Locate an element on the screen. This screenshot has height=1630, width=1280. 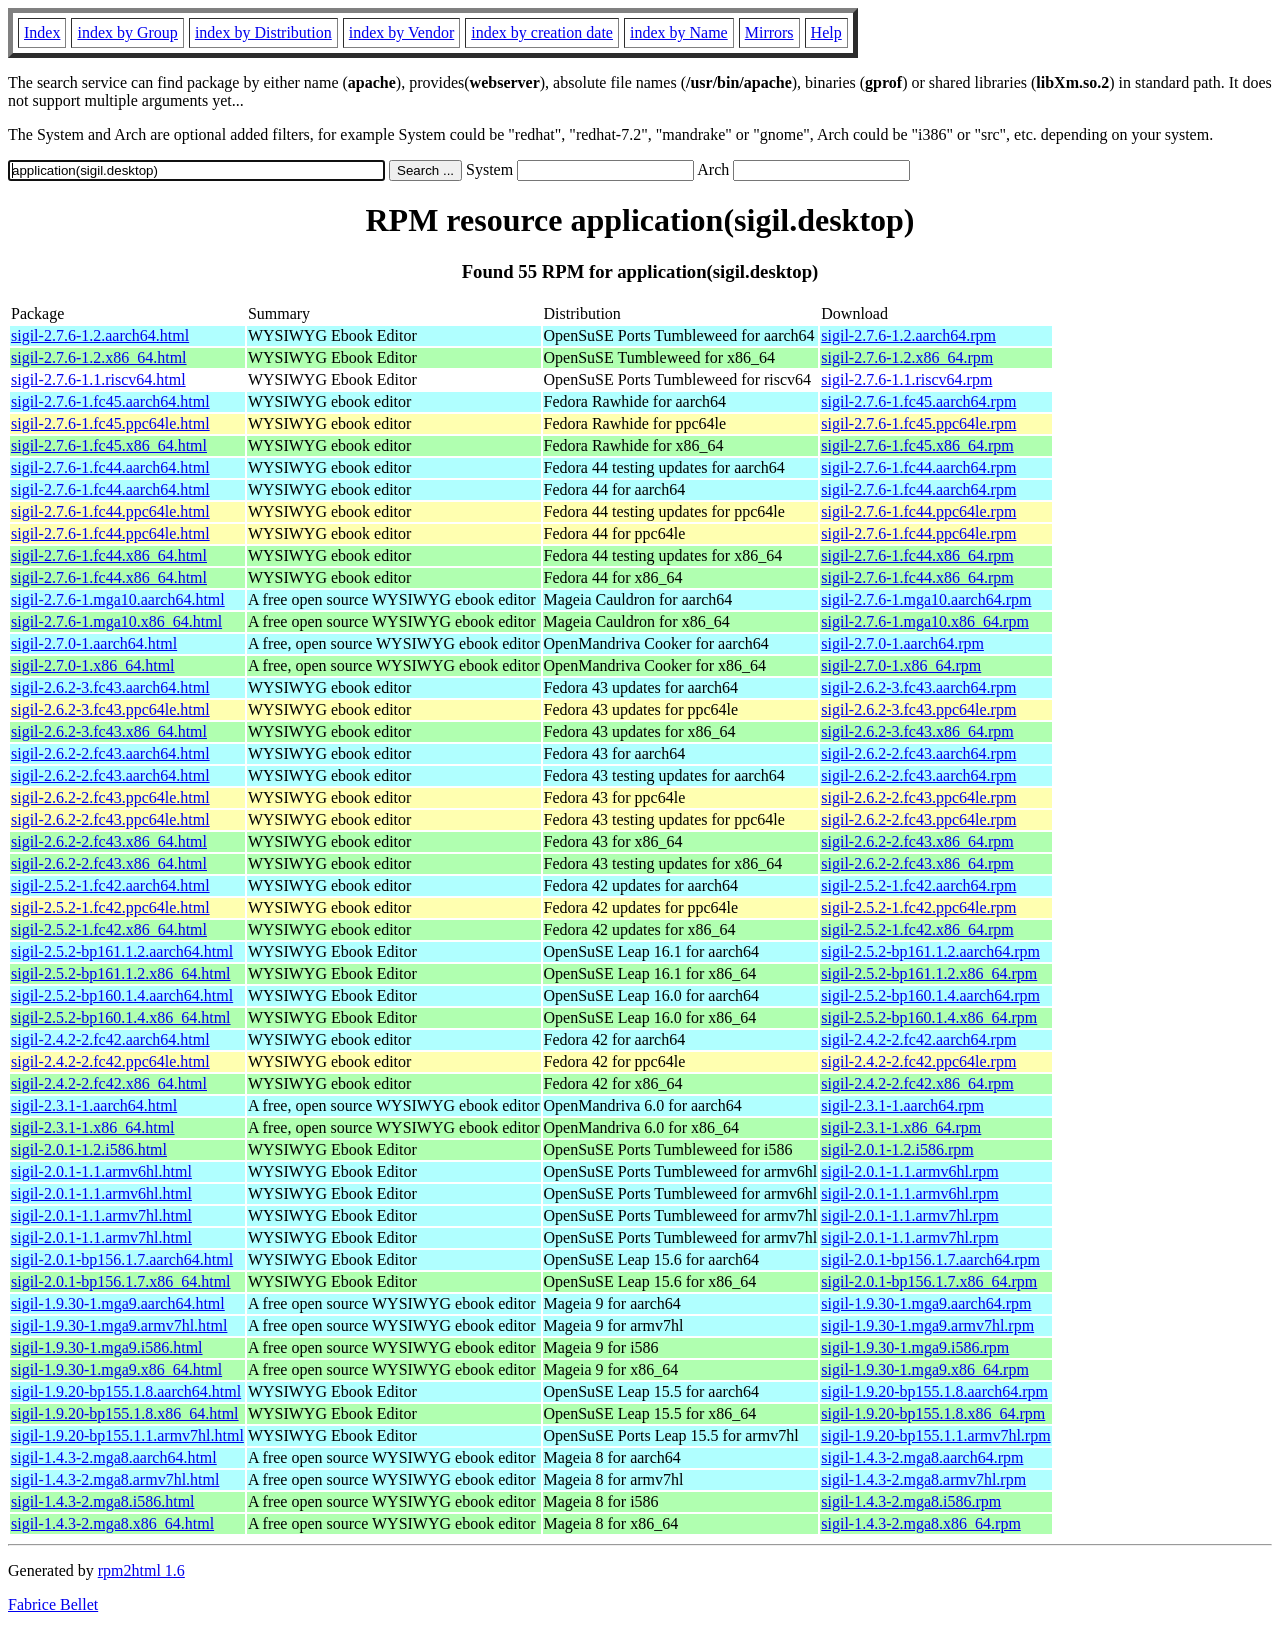
sigil-2.4.2-2.fc42.ppc64le.rpm is located at coordinates (918, 1061).